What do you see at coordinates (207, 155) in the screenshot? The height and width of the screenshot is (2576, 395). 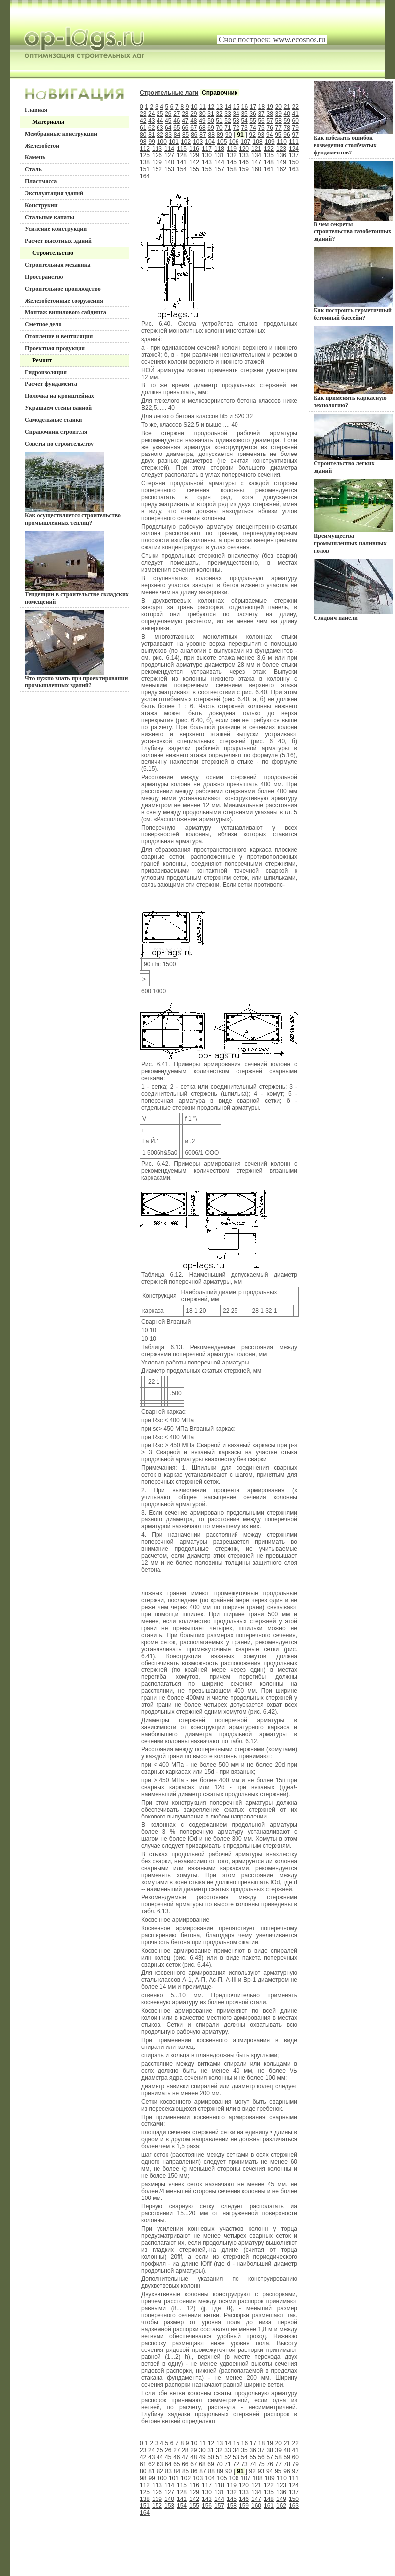 I see `130` at bounding box center [207, 155].